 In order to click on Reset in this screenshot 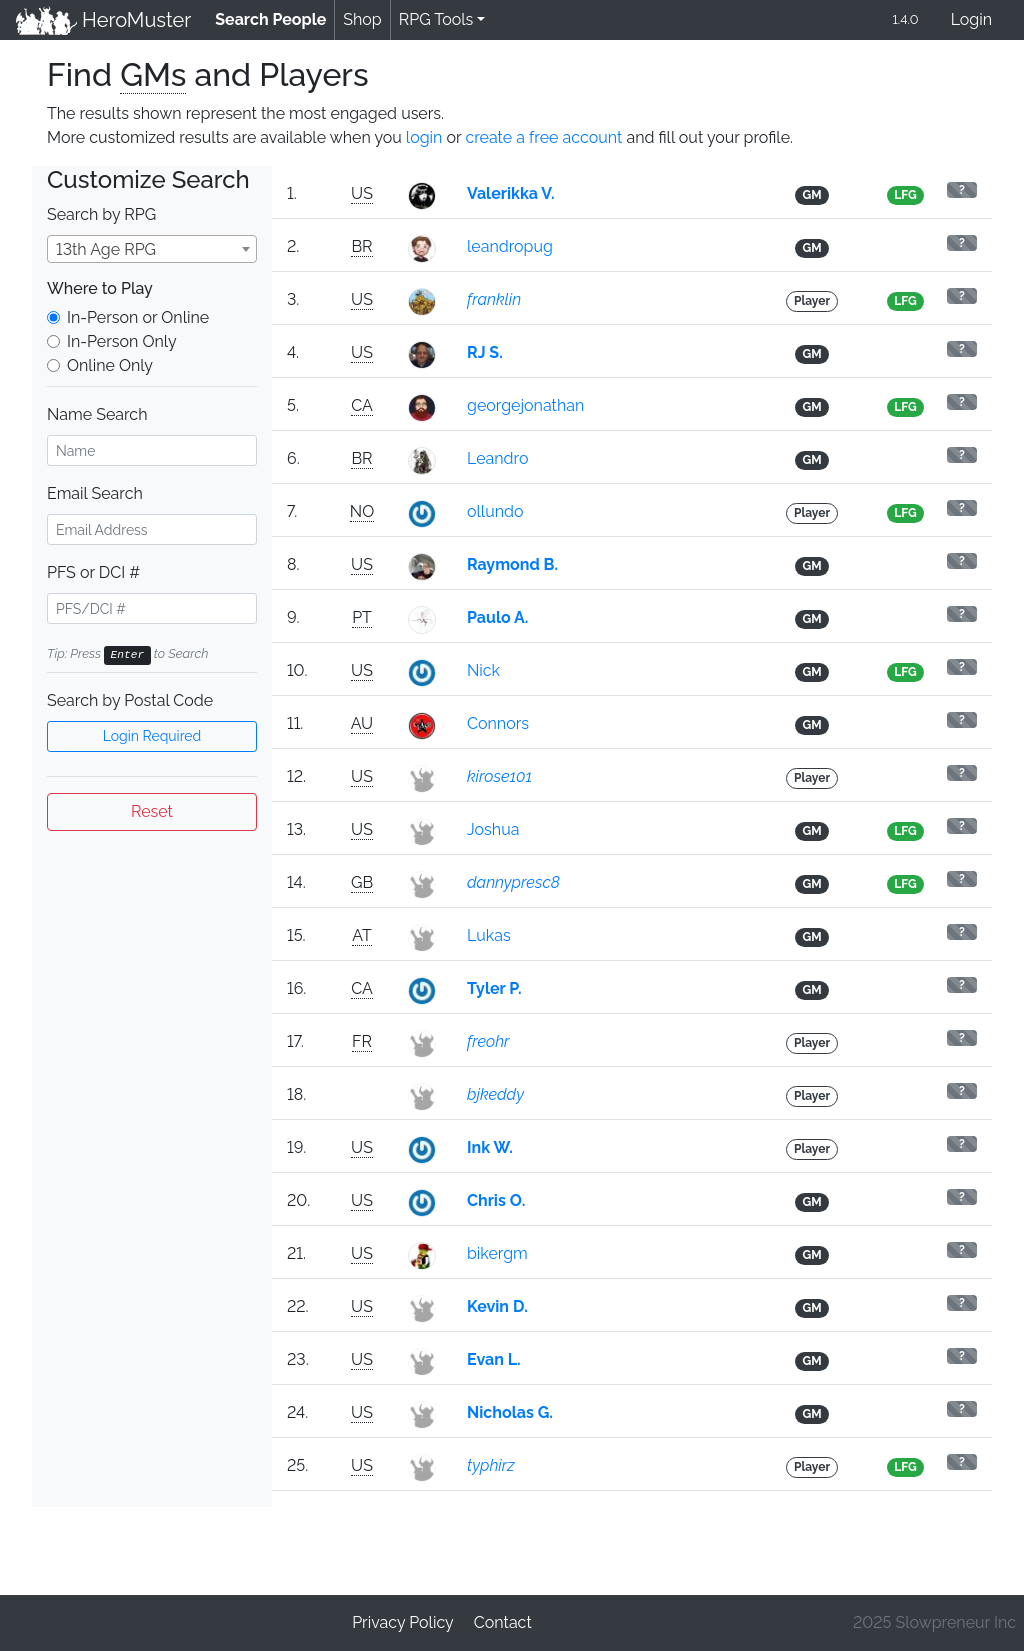, I will do `click(152, 811)`.